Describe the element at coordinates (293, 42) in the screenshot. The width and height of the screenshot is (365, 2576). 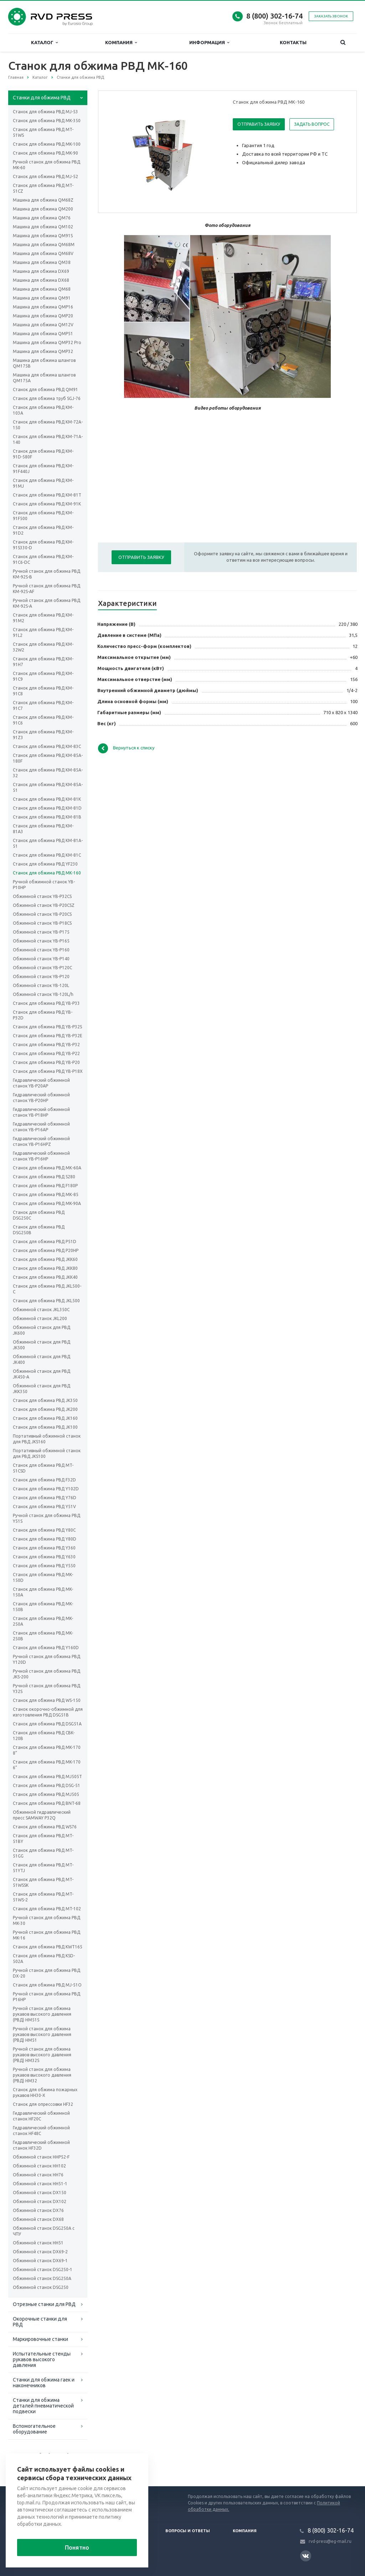
I see `Контакты` at that location.